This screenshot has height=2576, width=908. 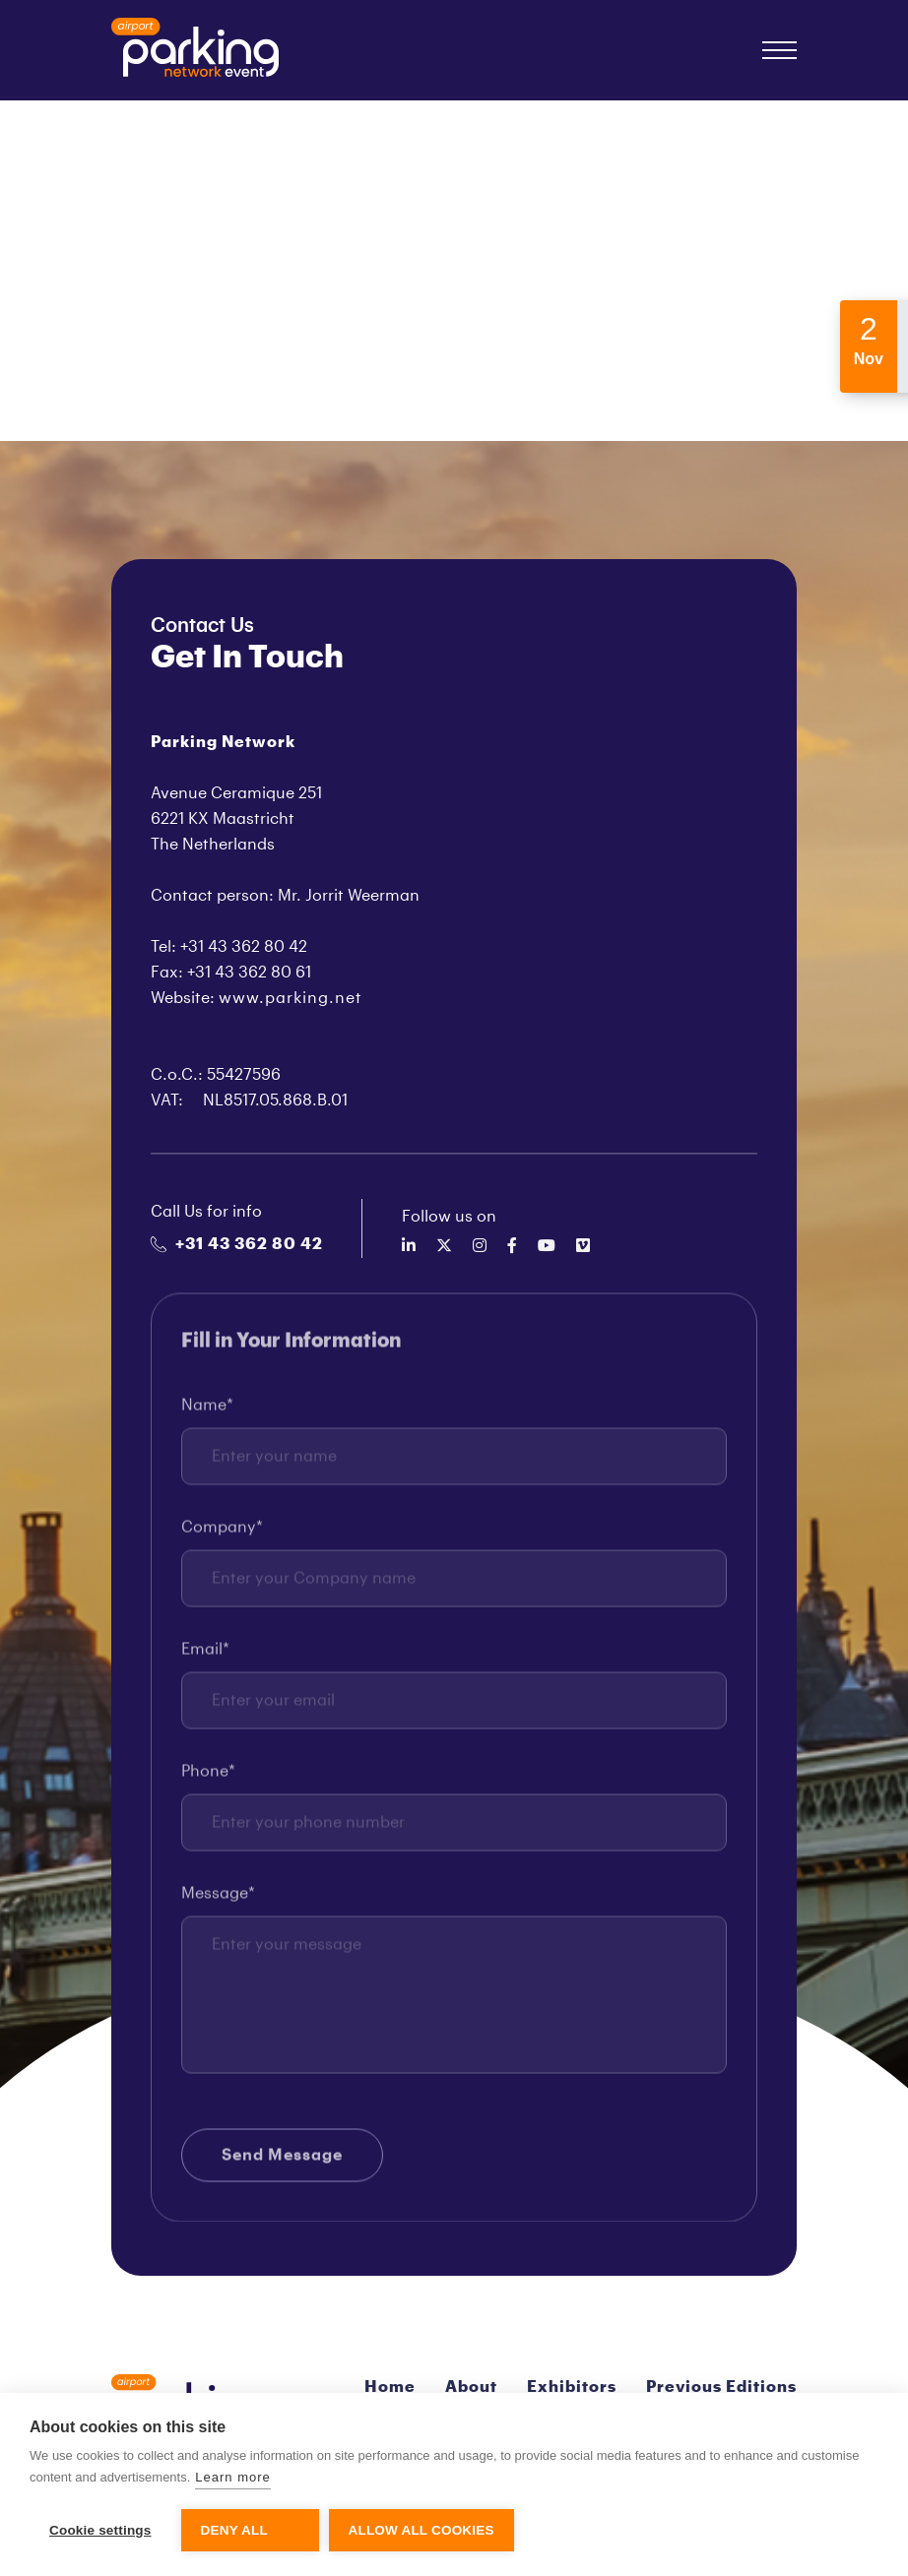 I want to click on Cookie settings, so click(x=100, y=2530).